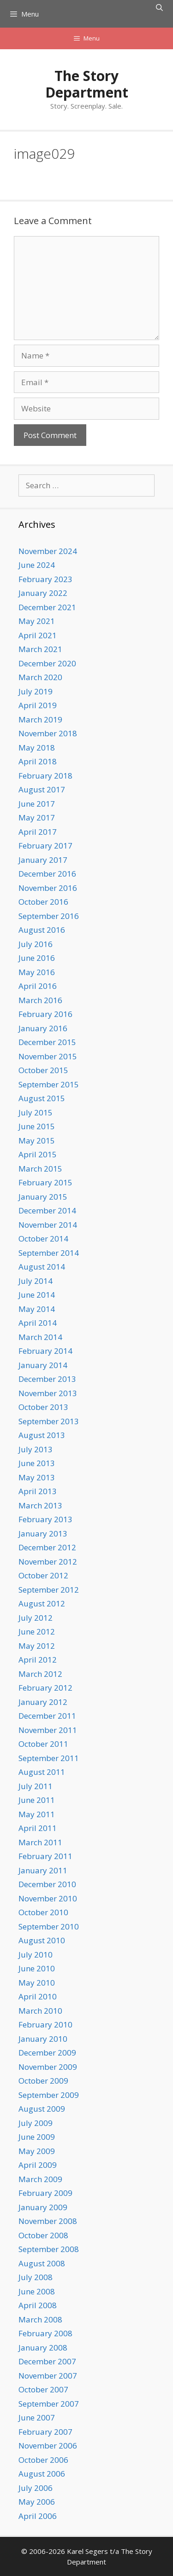 The width and height of the screenshot is (173, 2576). I want to click on September 2015, so click(48, 1084).